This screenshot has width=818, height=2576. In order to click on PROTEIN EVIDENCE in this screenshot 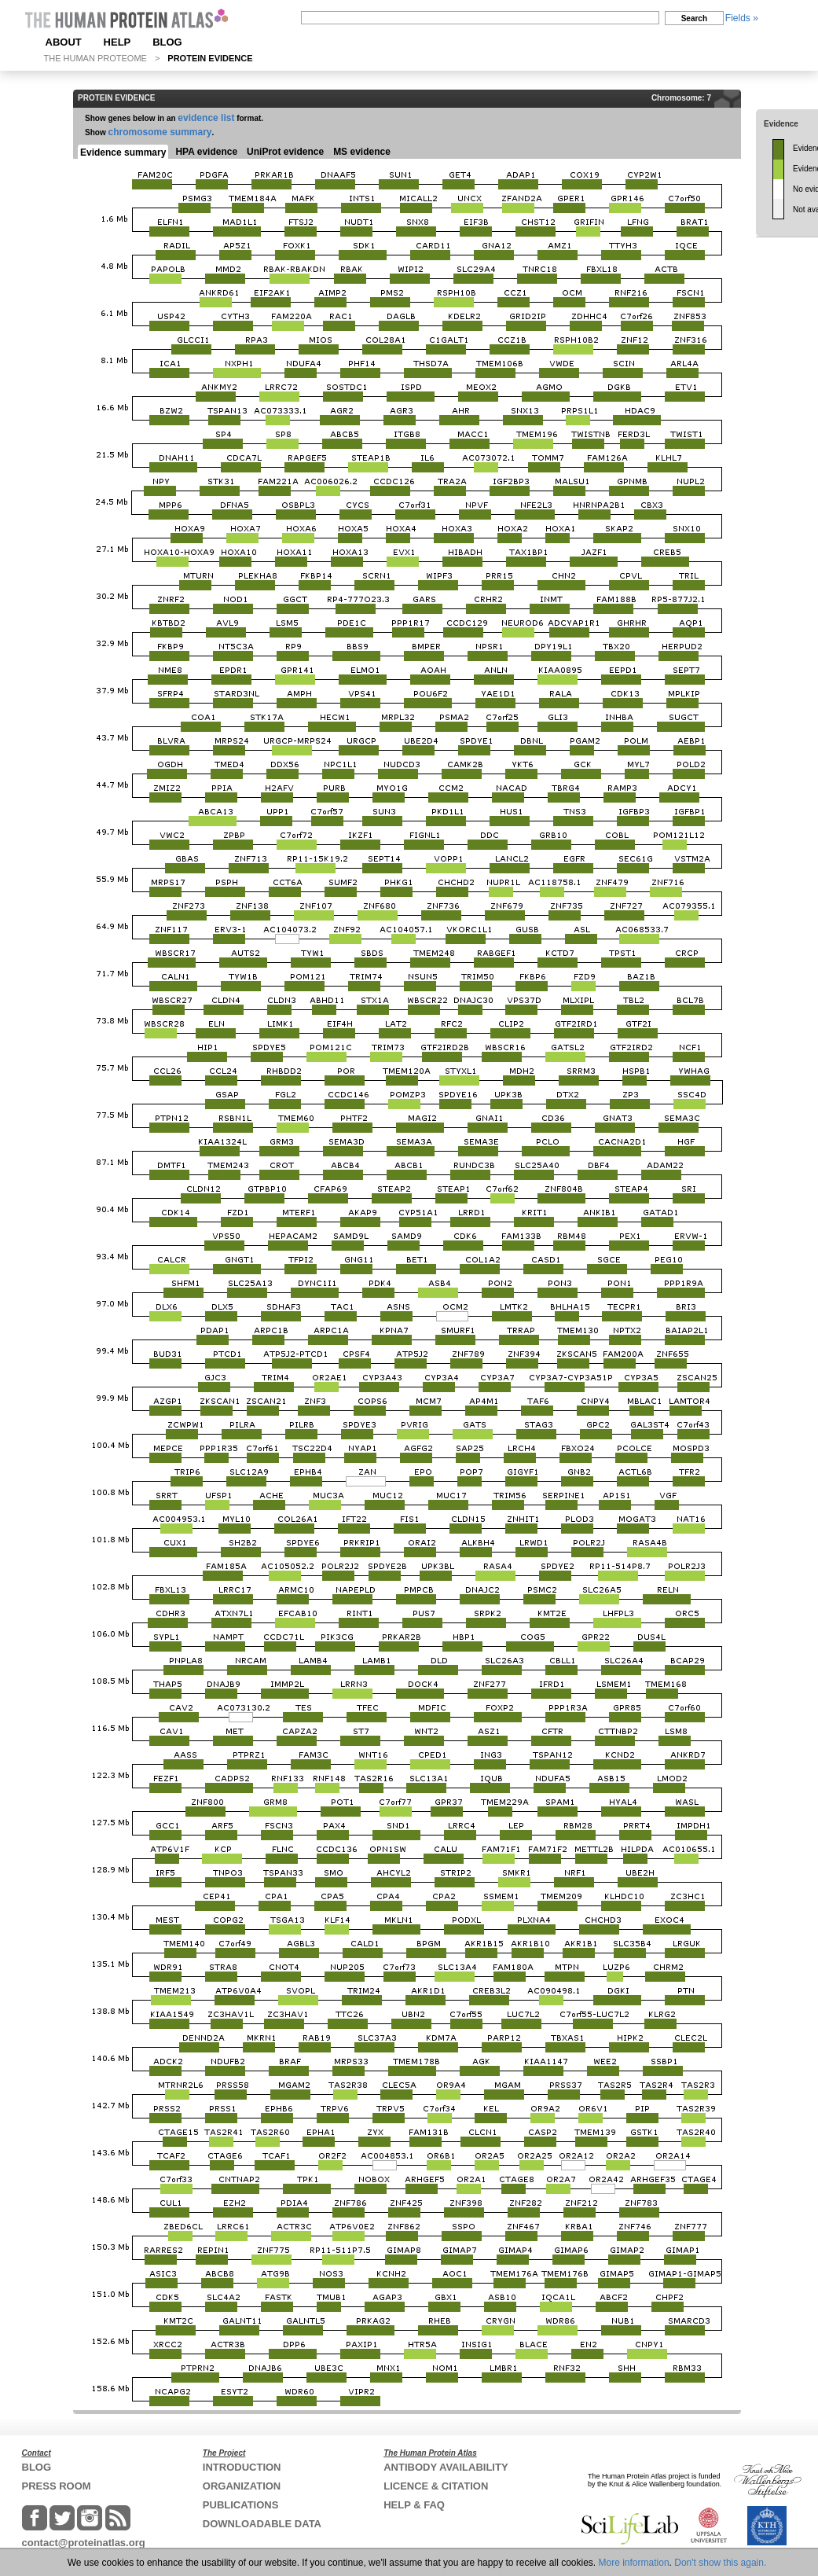, I will do `click(209, 58)`.